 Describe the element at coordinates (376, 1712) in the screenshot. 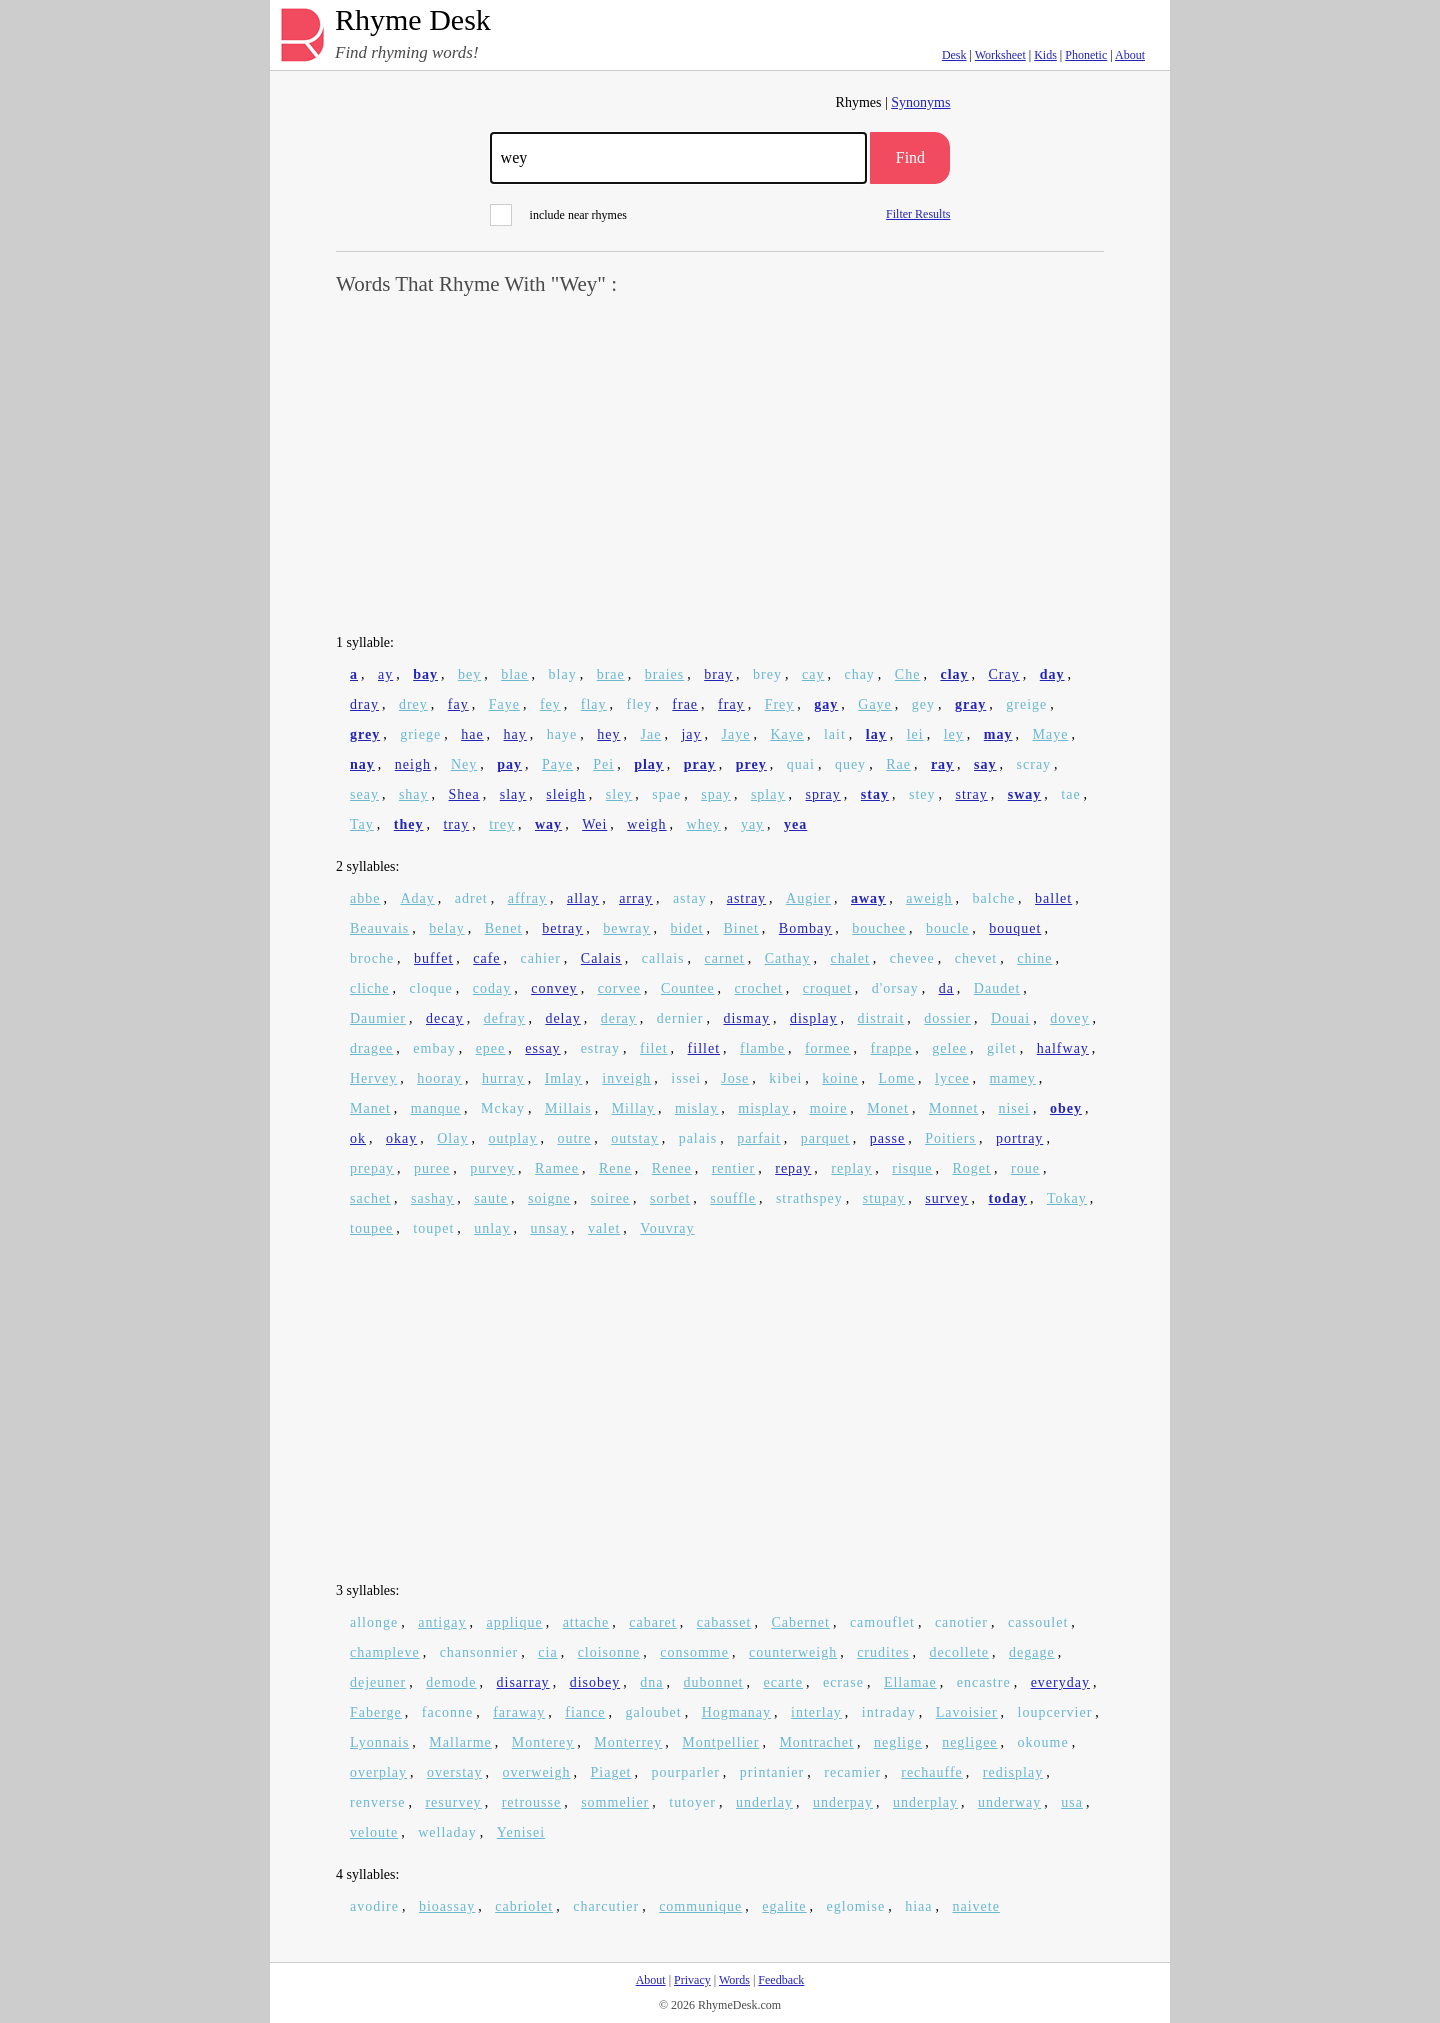

I see `Faberge` at that location.